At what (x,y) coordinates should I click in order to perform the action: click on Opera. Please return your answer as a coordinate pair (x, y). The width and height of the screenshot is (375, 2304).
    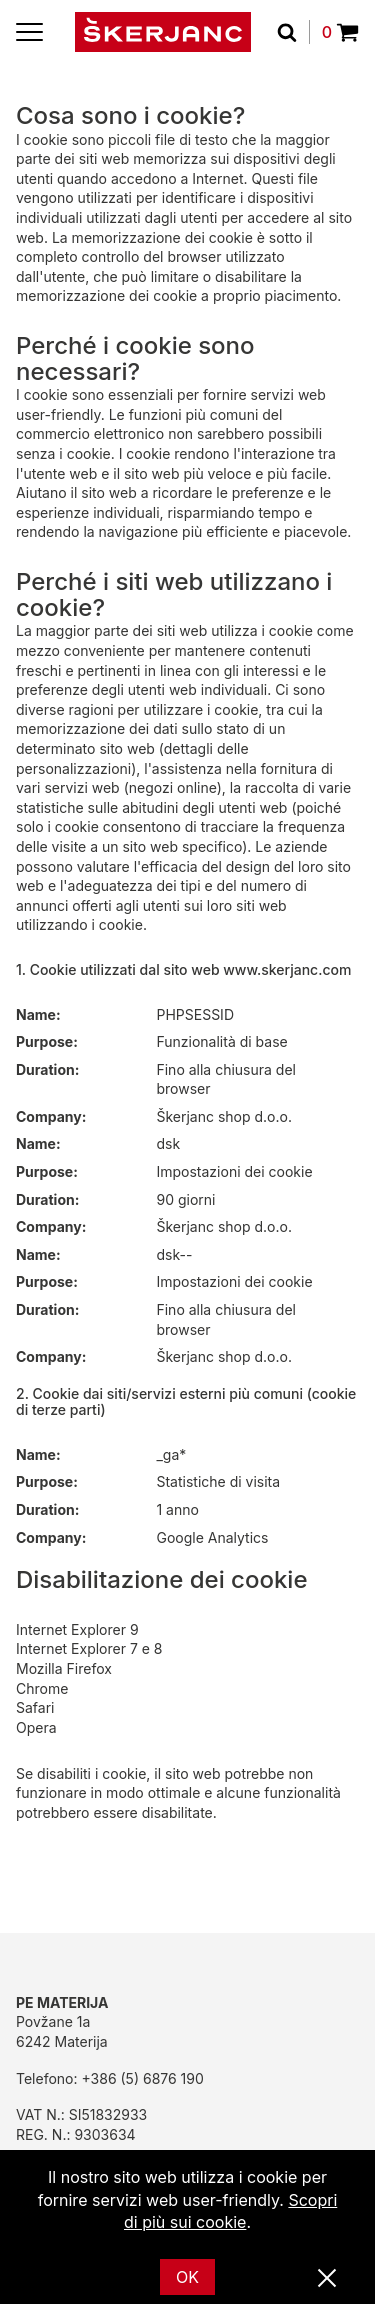
    Looking at the image, I should click on (36, 1727).